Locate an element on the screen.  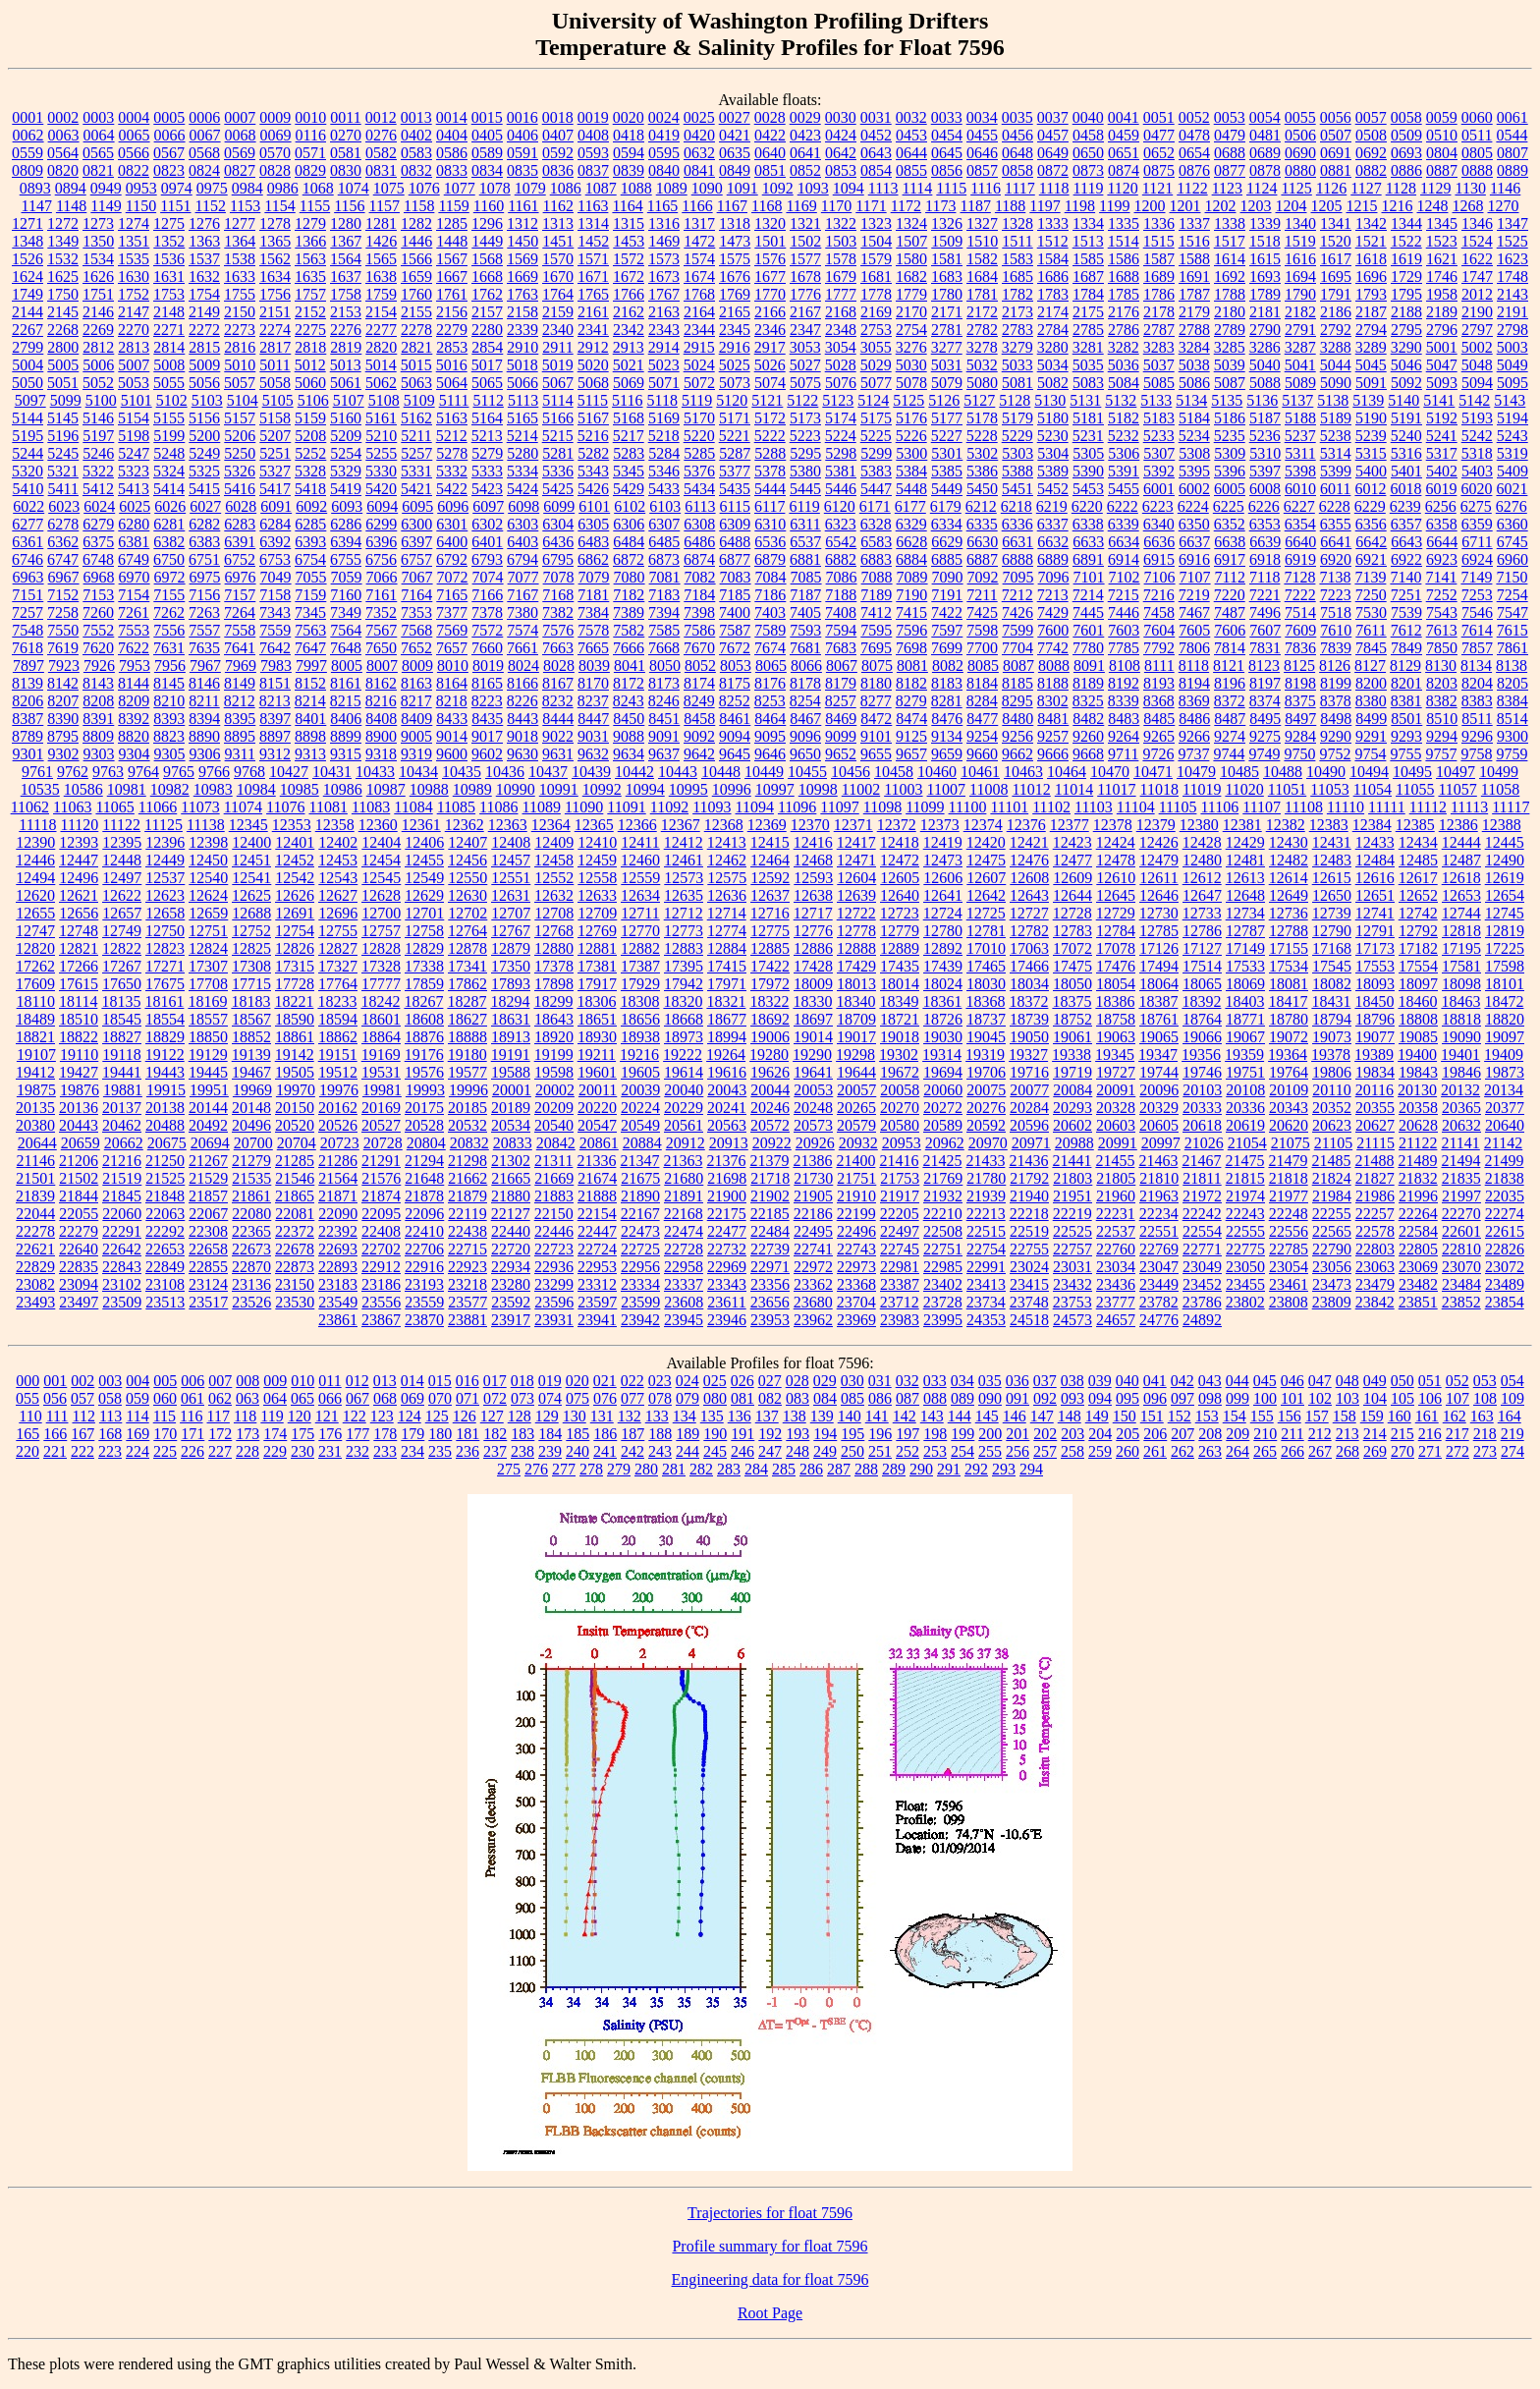
12550 is located at coordinates (467, 877).